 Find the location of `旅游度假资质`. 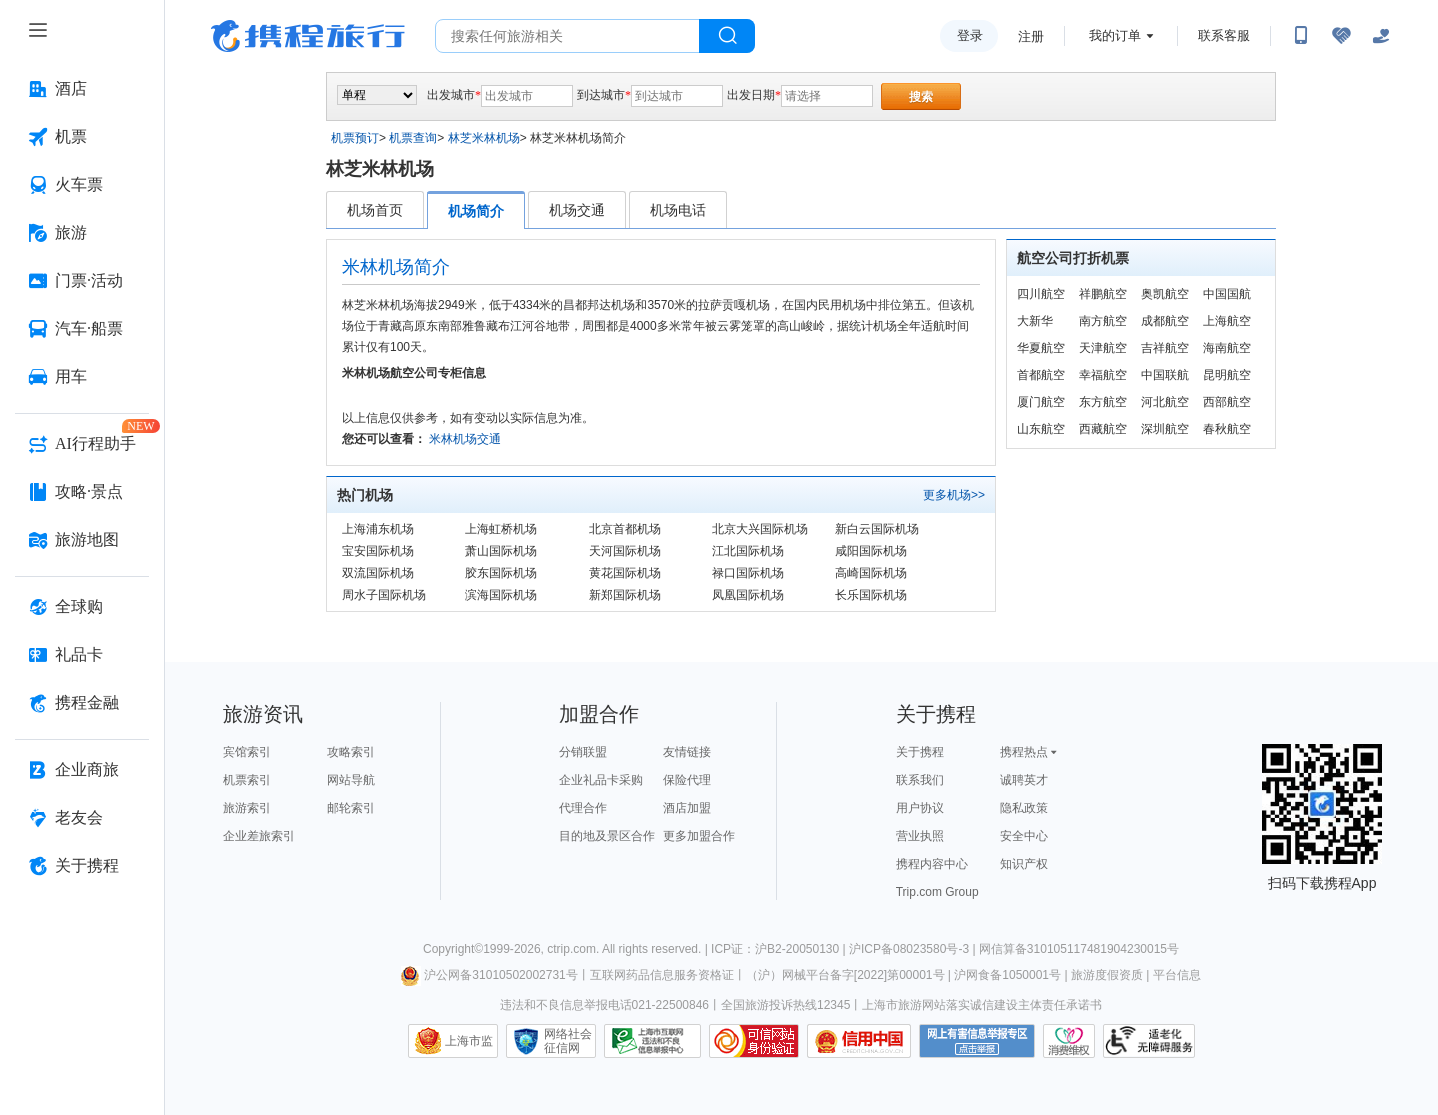

旅游度假资质 is located at coordinates (1107, 975).